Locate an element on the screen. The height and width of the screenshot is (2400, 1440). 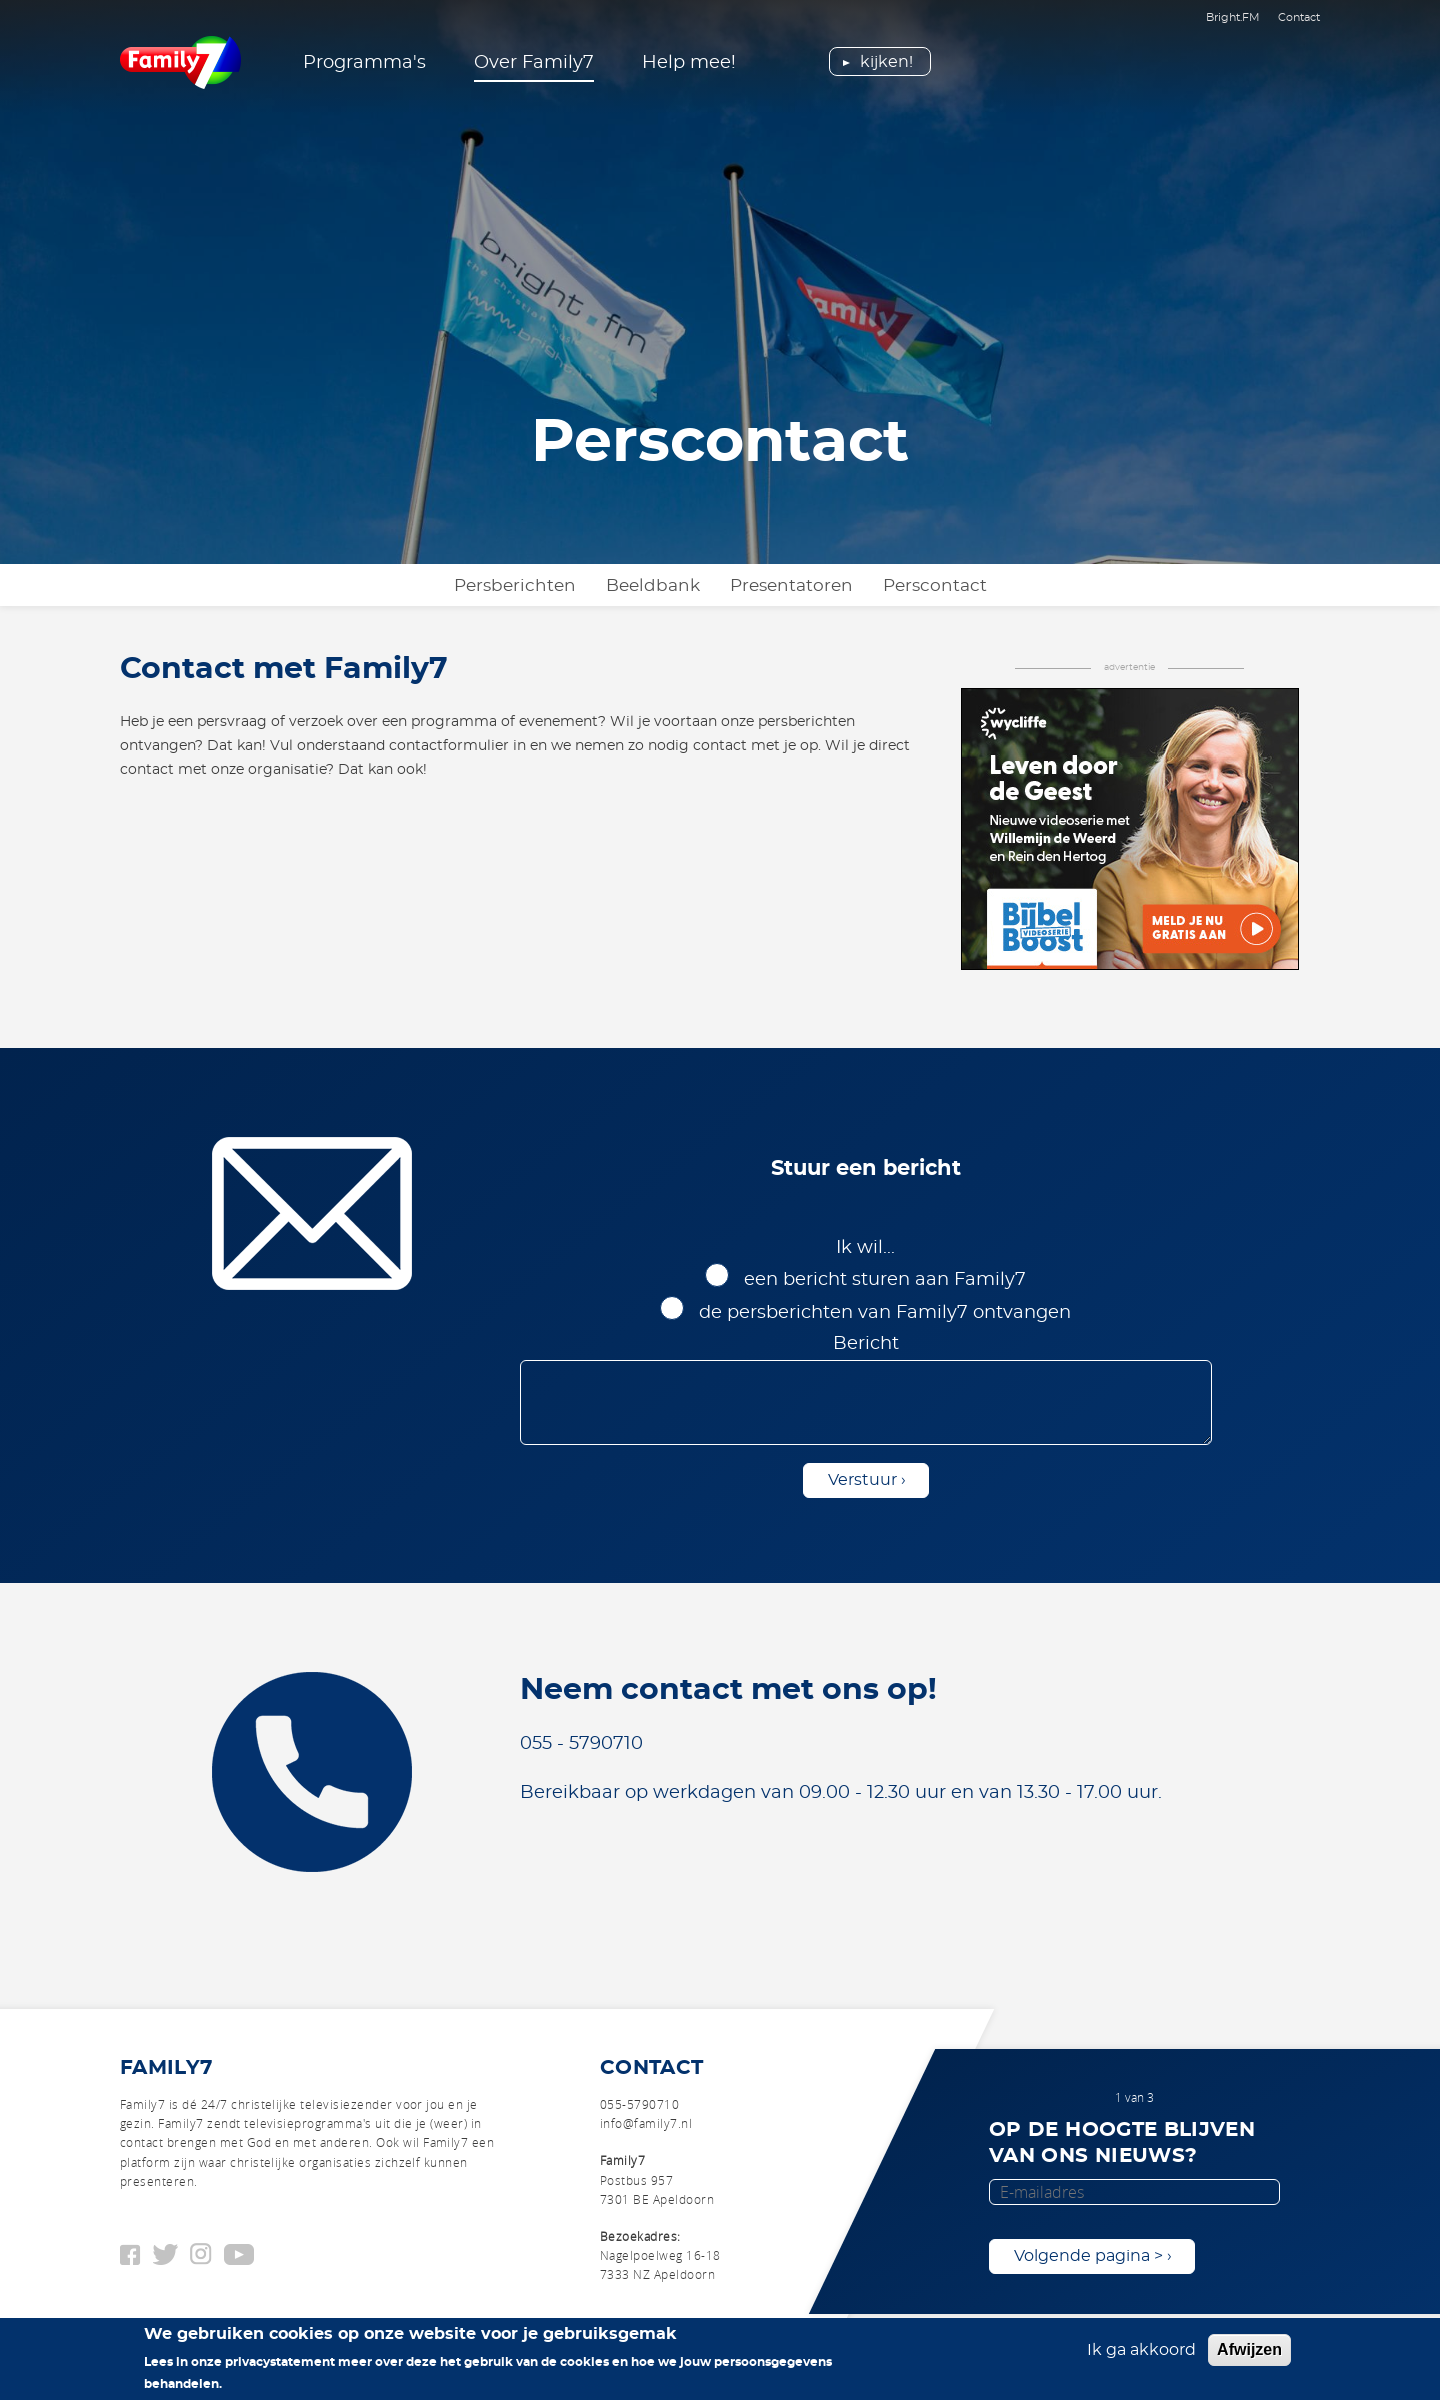
info@family7.nl is located at coordinates (646, 2123).